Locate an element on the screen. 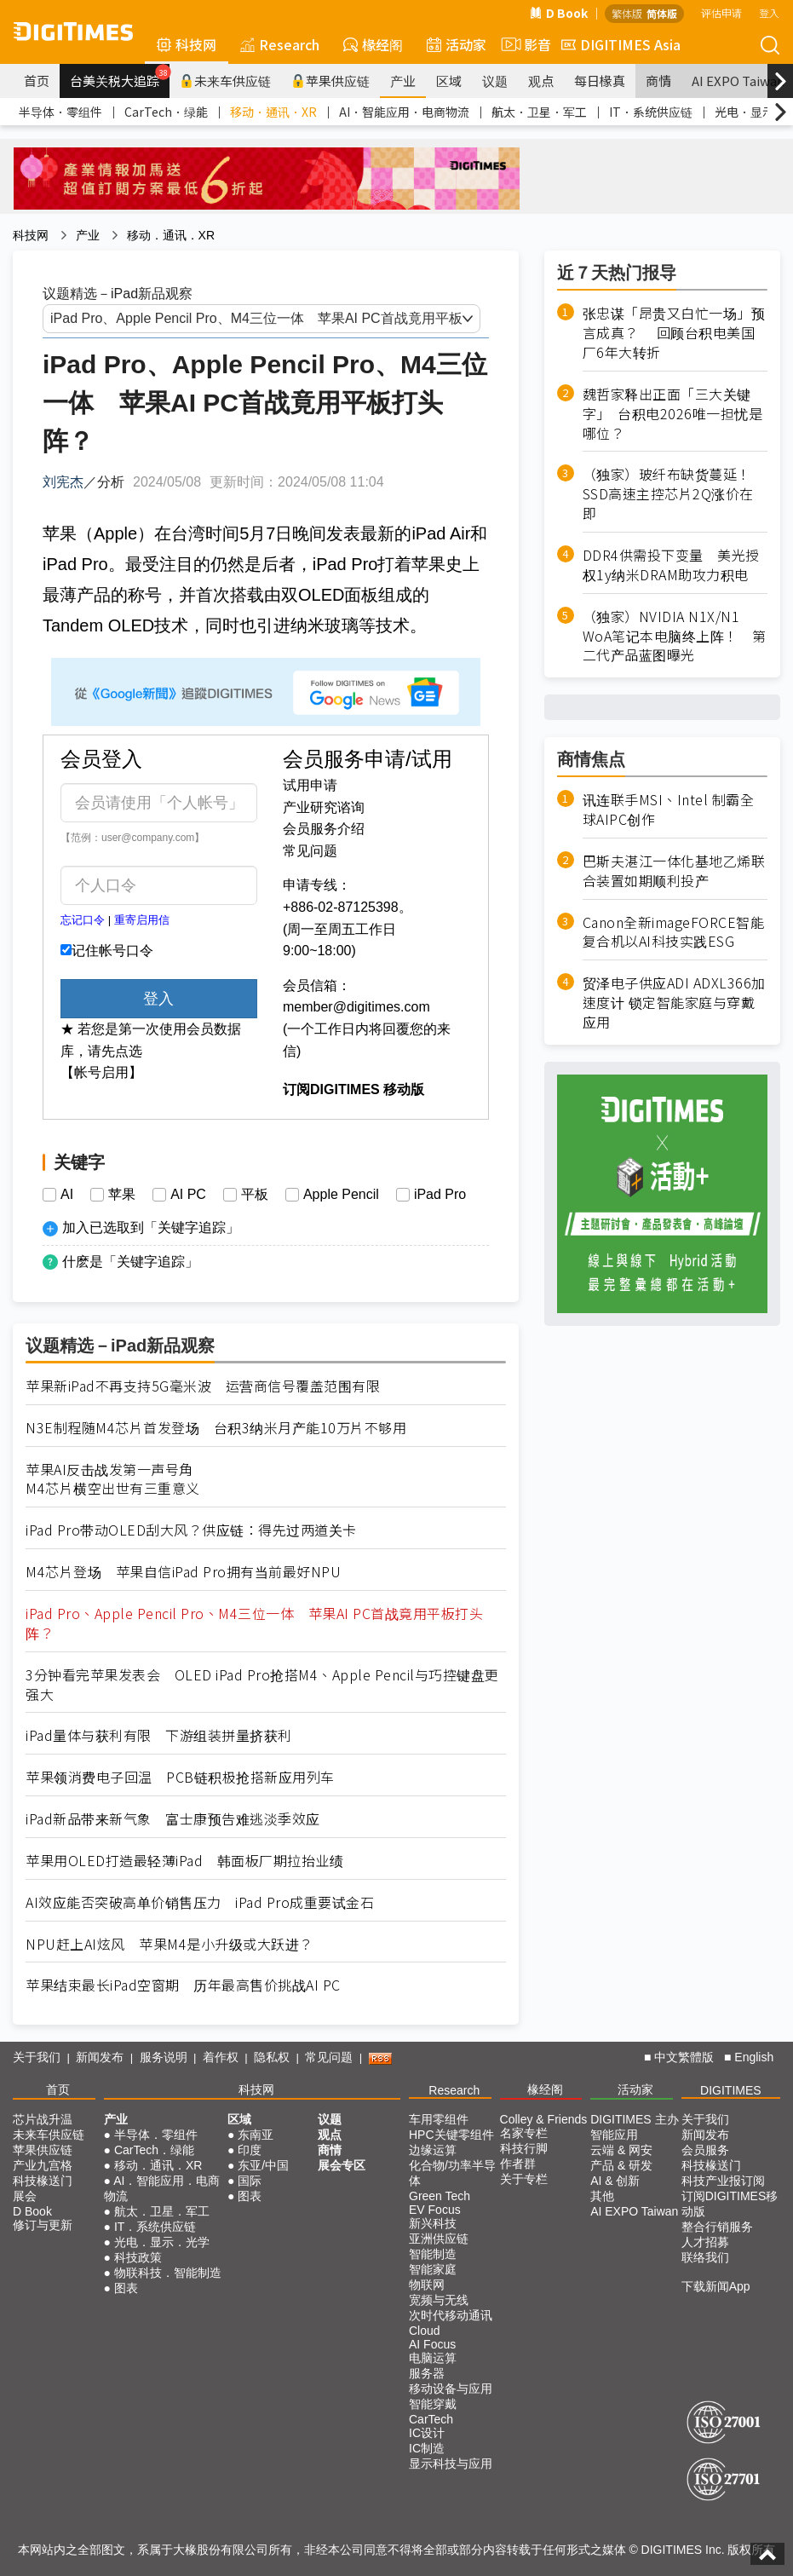  观点 is located at coordinates (541, 80).